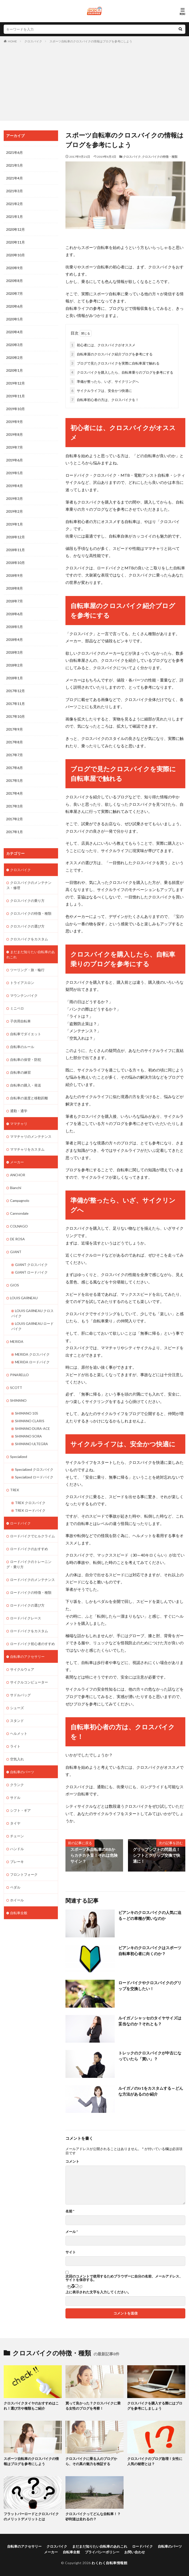 The image size is (189, 2576). What do you see at coordinates (17, 1720) in the screenshot?
I see `スタンド` at bounding box center [17, 1720].